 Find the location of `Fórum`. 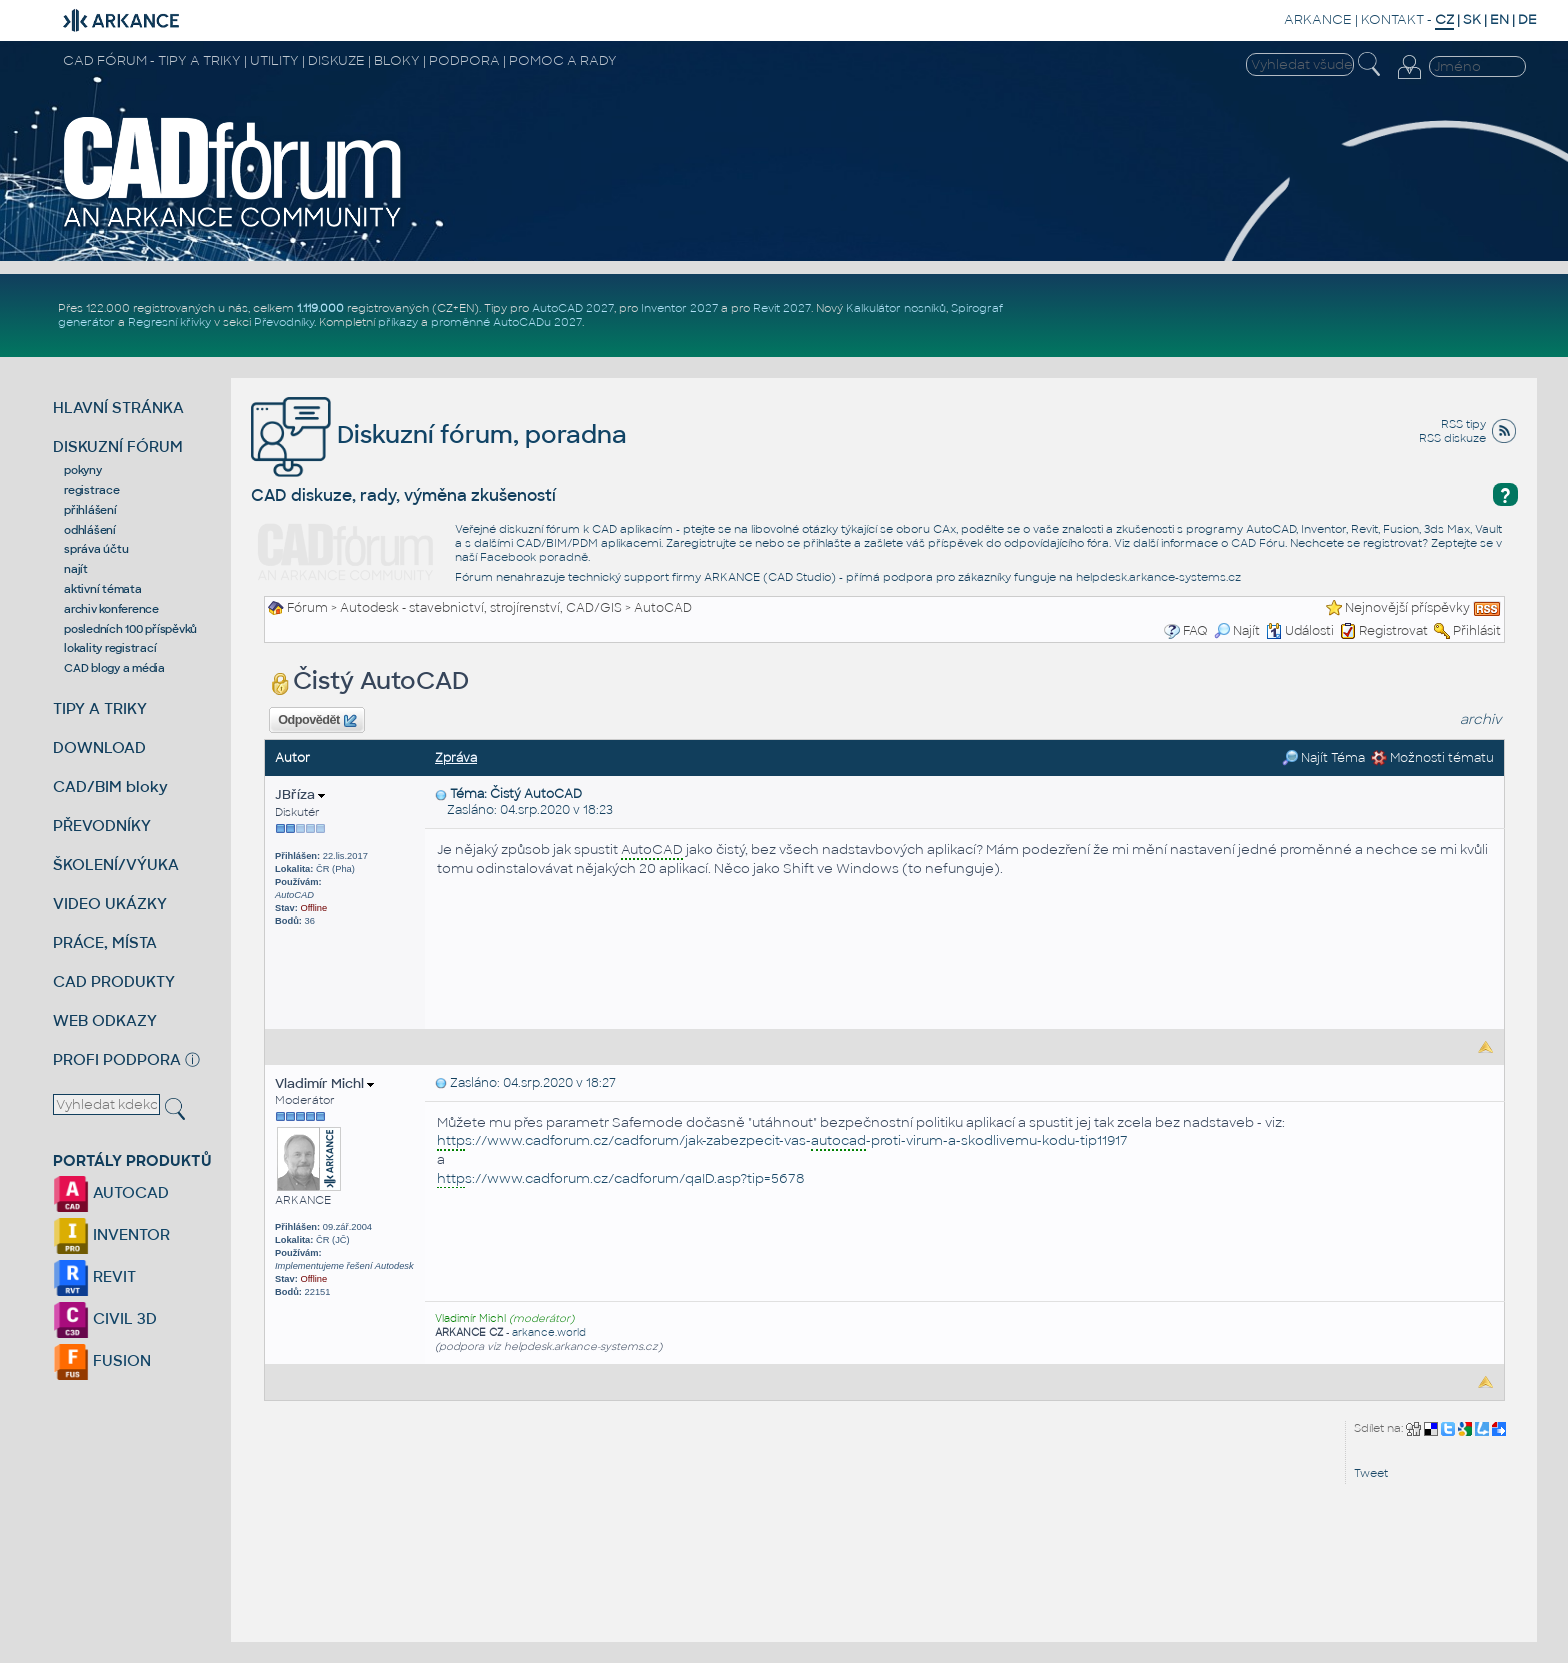

Fórum is located at coordinates (307, 608).